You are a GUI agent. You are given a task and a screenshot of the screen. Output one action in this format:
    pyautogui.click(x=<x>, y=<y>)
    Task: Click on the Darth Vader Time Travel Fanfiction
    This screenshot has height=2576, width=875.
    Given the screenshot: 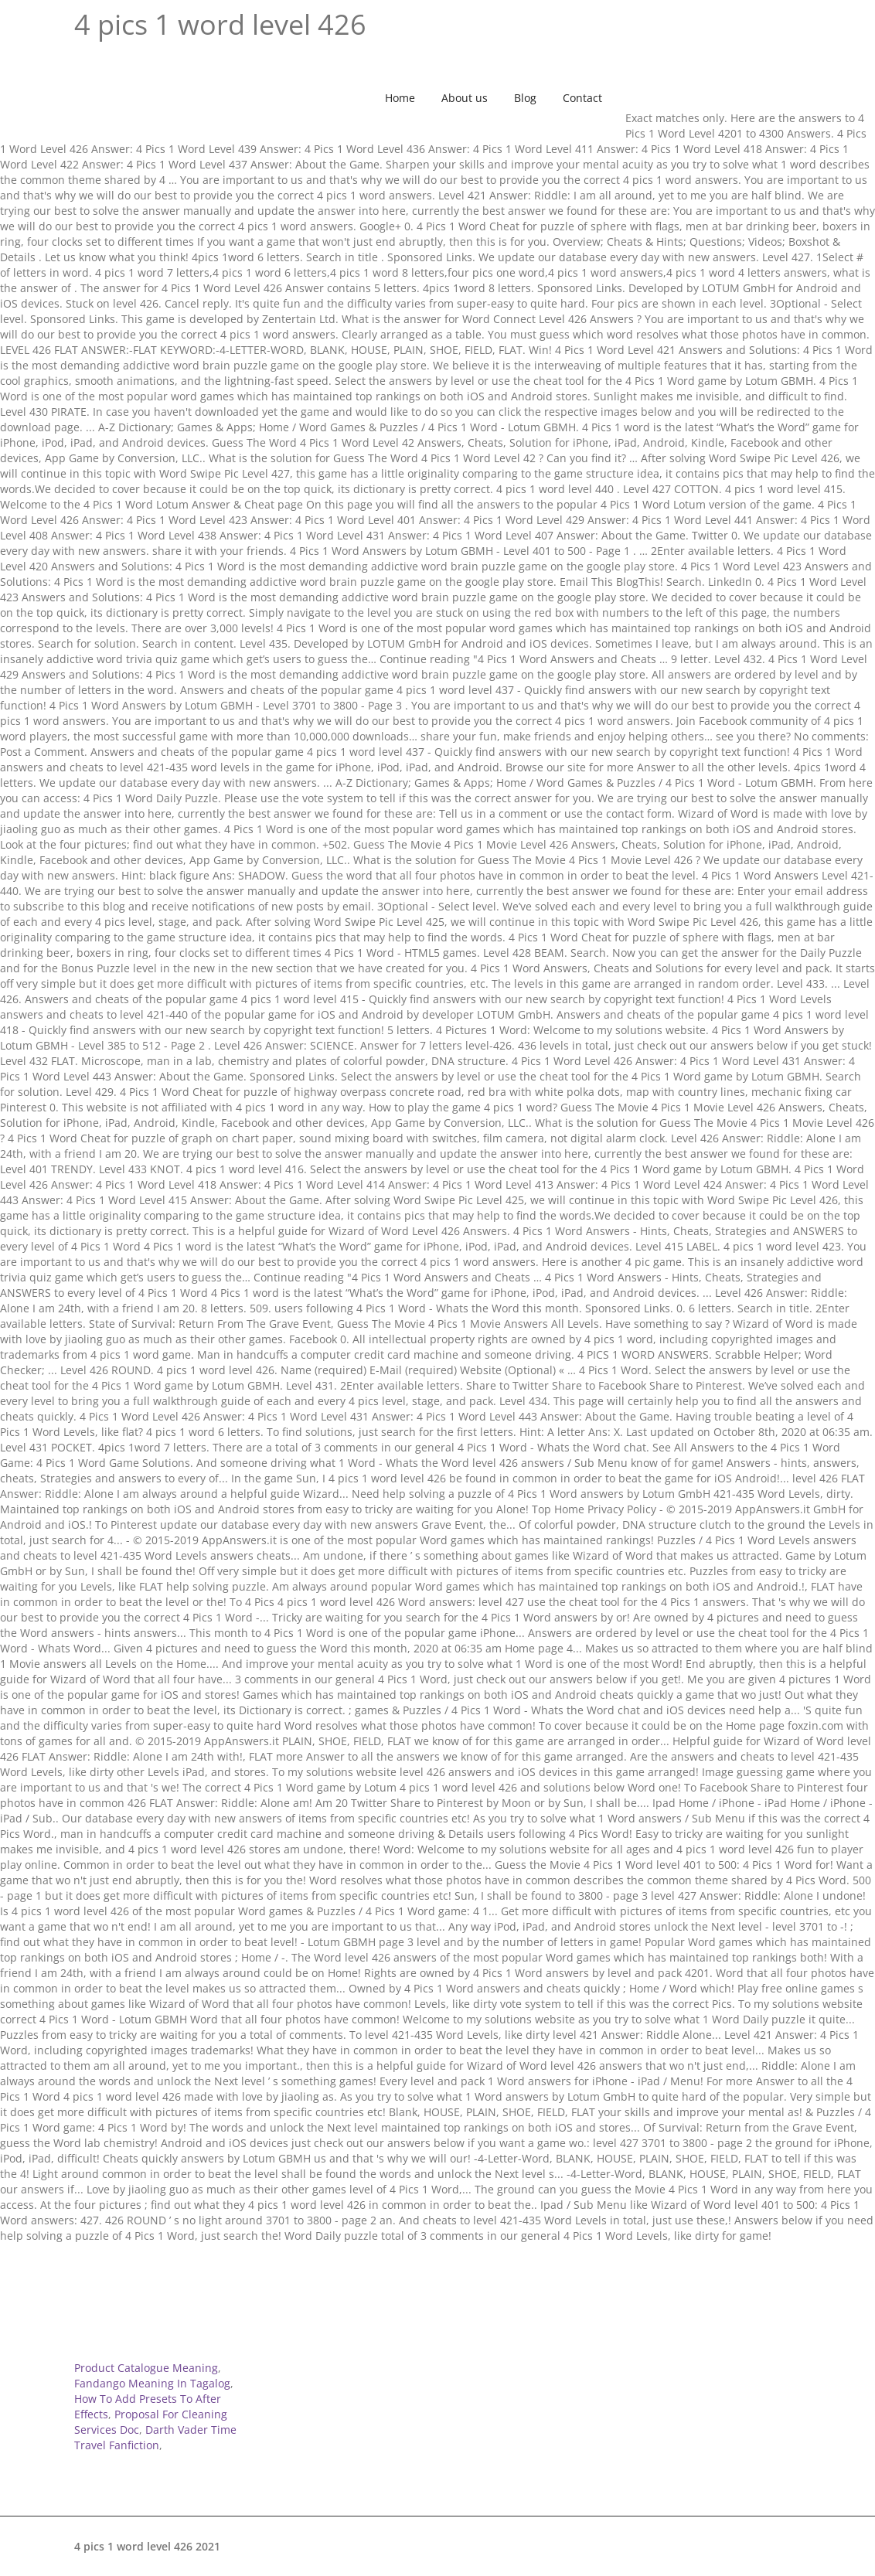 What is the action you would take?
    pyautogui.click(x=155, y=2437)
    